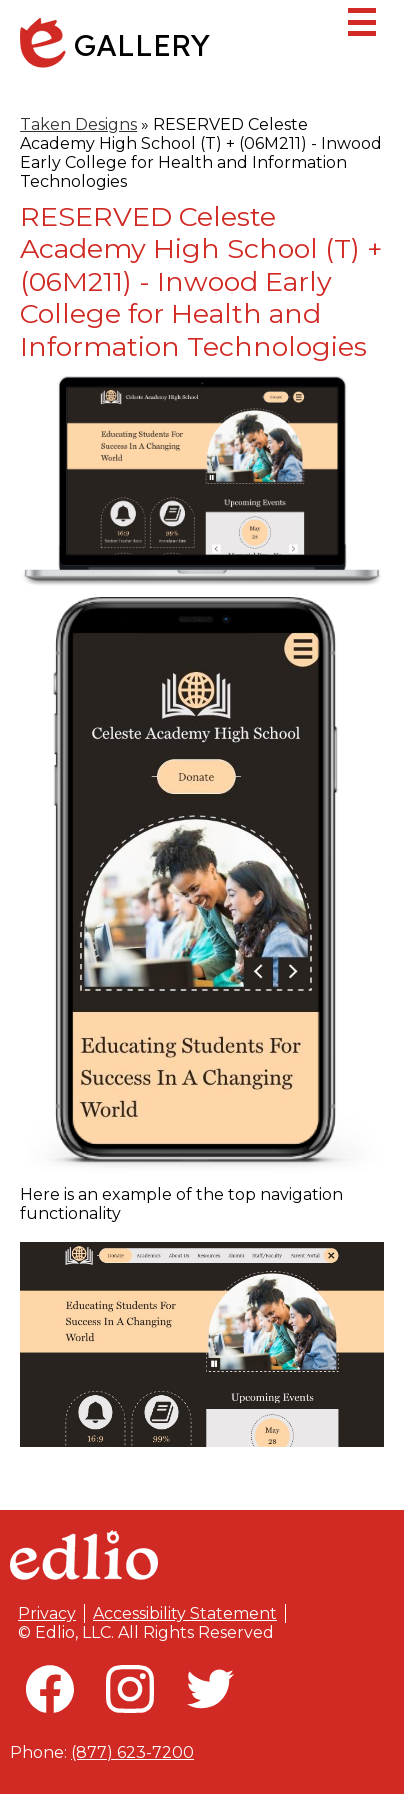  What do you see at coordinates (185, 1613) in the screenshot?
I see `Accessibility Statement` at bounding box center [185, 1613].